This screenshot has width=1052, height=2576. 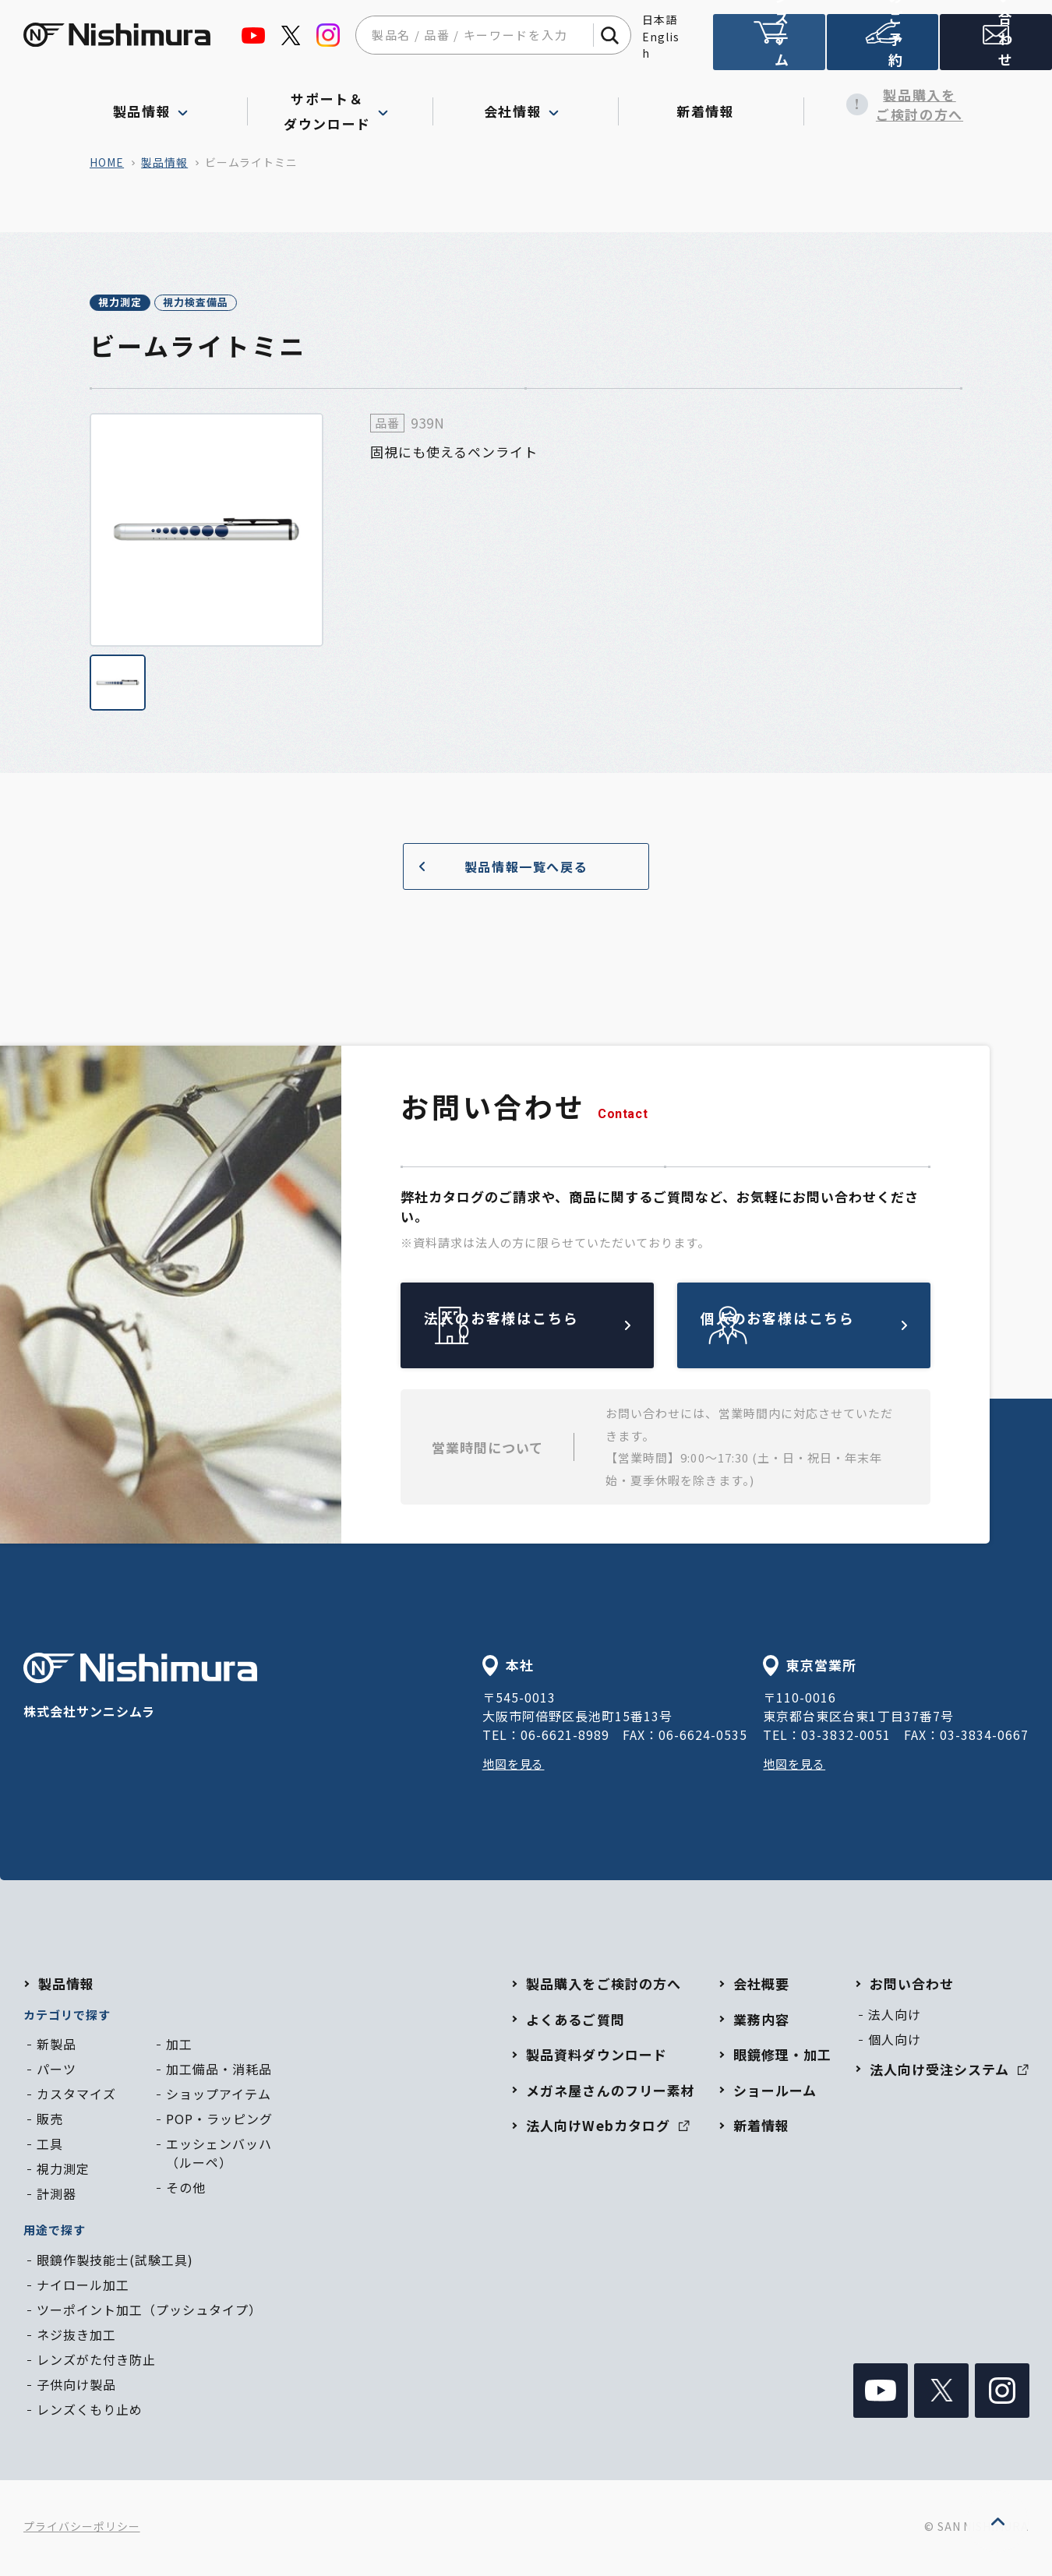 What do you see at coordinates (140, 1690) in the screenshot?
I see `株式会社サンニシムラ` at bounding box center [140, 1690].